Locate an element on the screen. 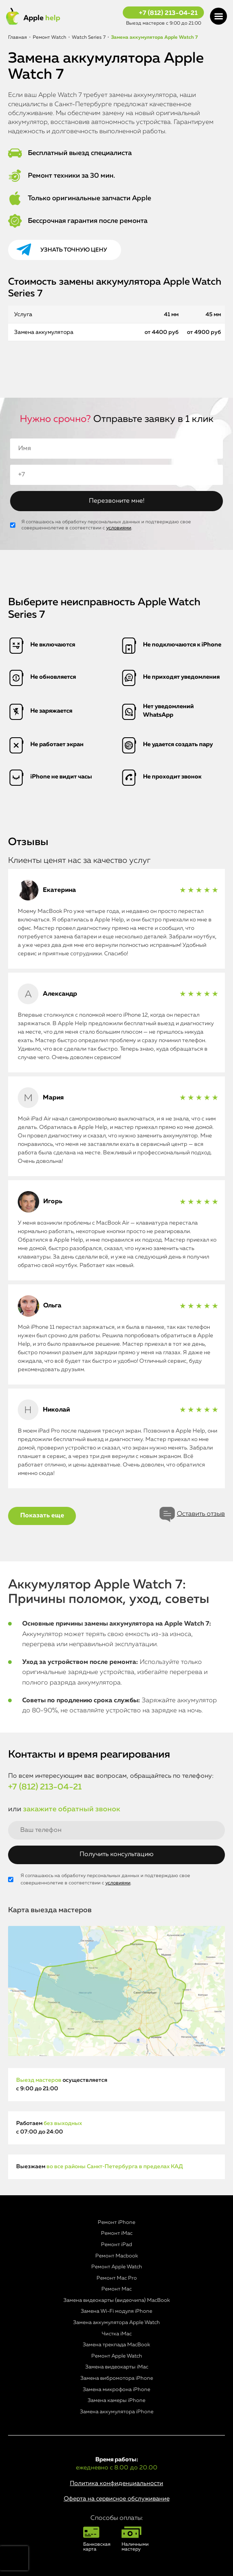 The width and height of the screenshot is (233, 2576). Замена микрофона iPhone is located at coordinates (116, 2389).